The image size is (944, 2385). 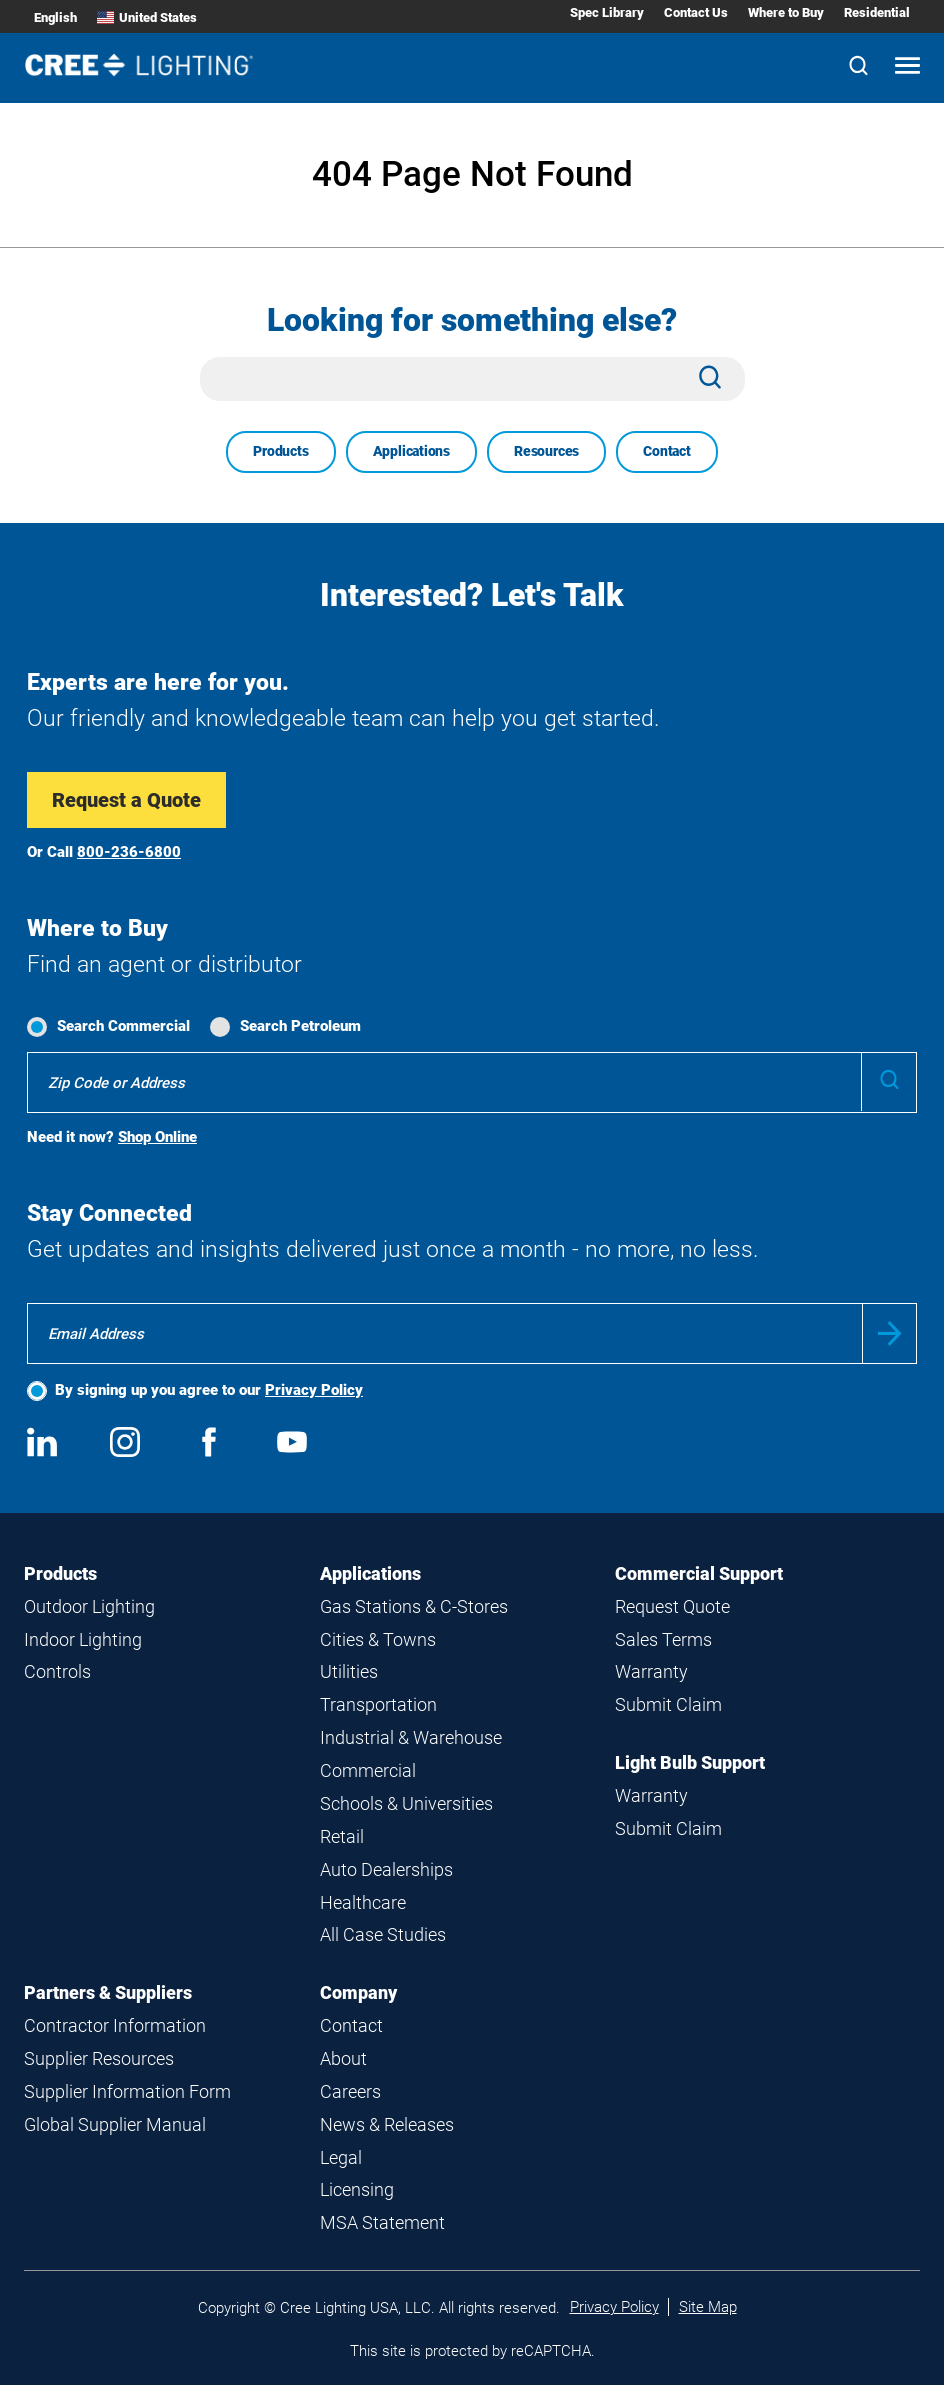 What do you see at coordinates (378, 1704) in the screenshot?
I see `Transportation` at bounding box center [378, 1704].